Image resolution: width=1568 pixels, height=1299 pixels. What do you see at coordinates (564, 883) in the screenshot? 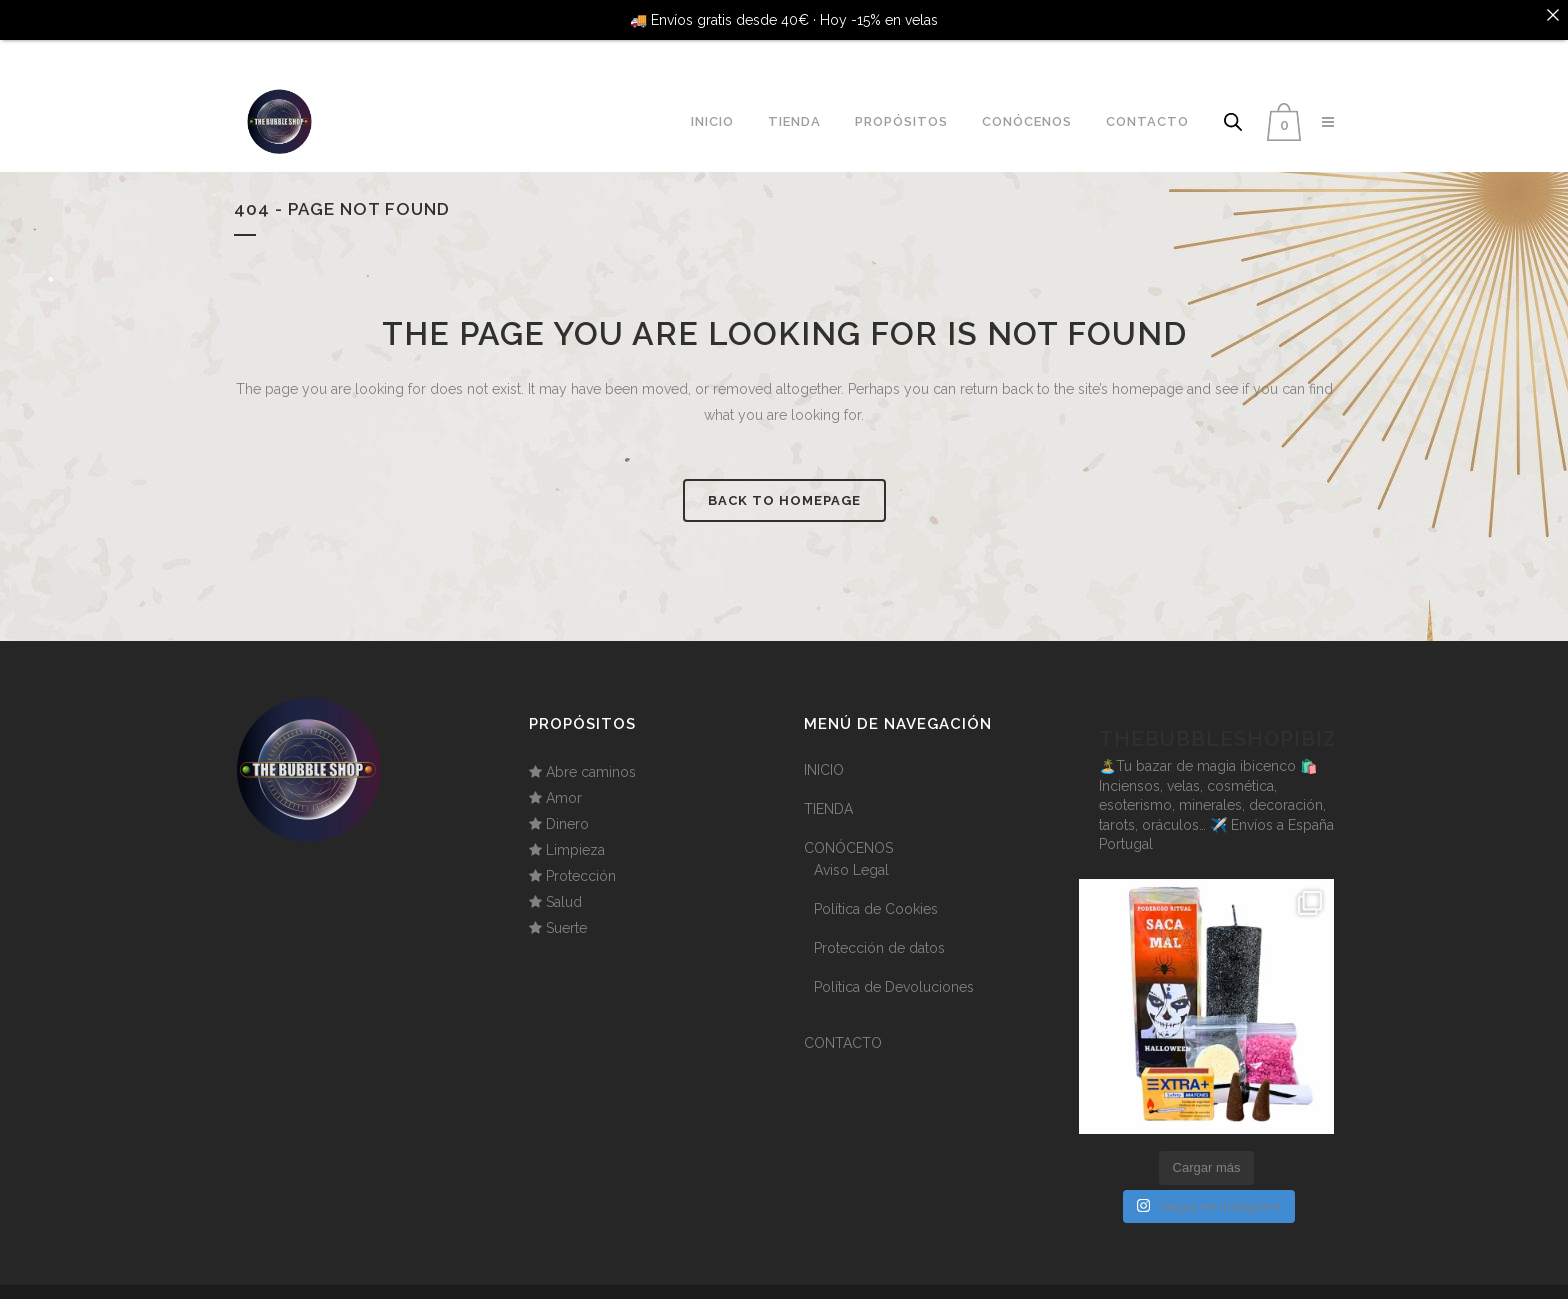
I see `Salud` at bounding box center [564, 883].